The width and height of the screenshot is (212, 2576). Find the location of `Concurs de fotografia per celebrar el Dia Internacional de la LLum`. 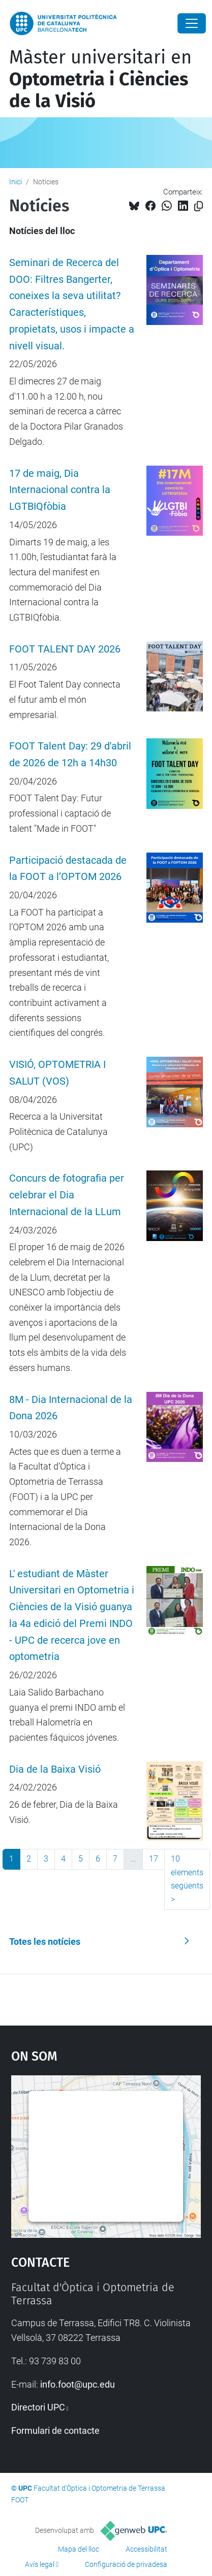

Concurs de fotografia per celebrar el Dia Internacional de la LLum is located at coordinates (66, 1195).